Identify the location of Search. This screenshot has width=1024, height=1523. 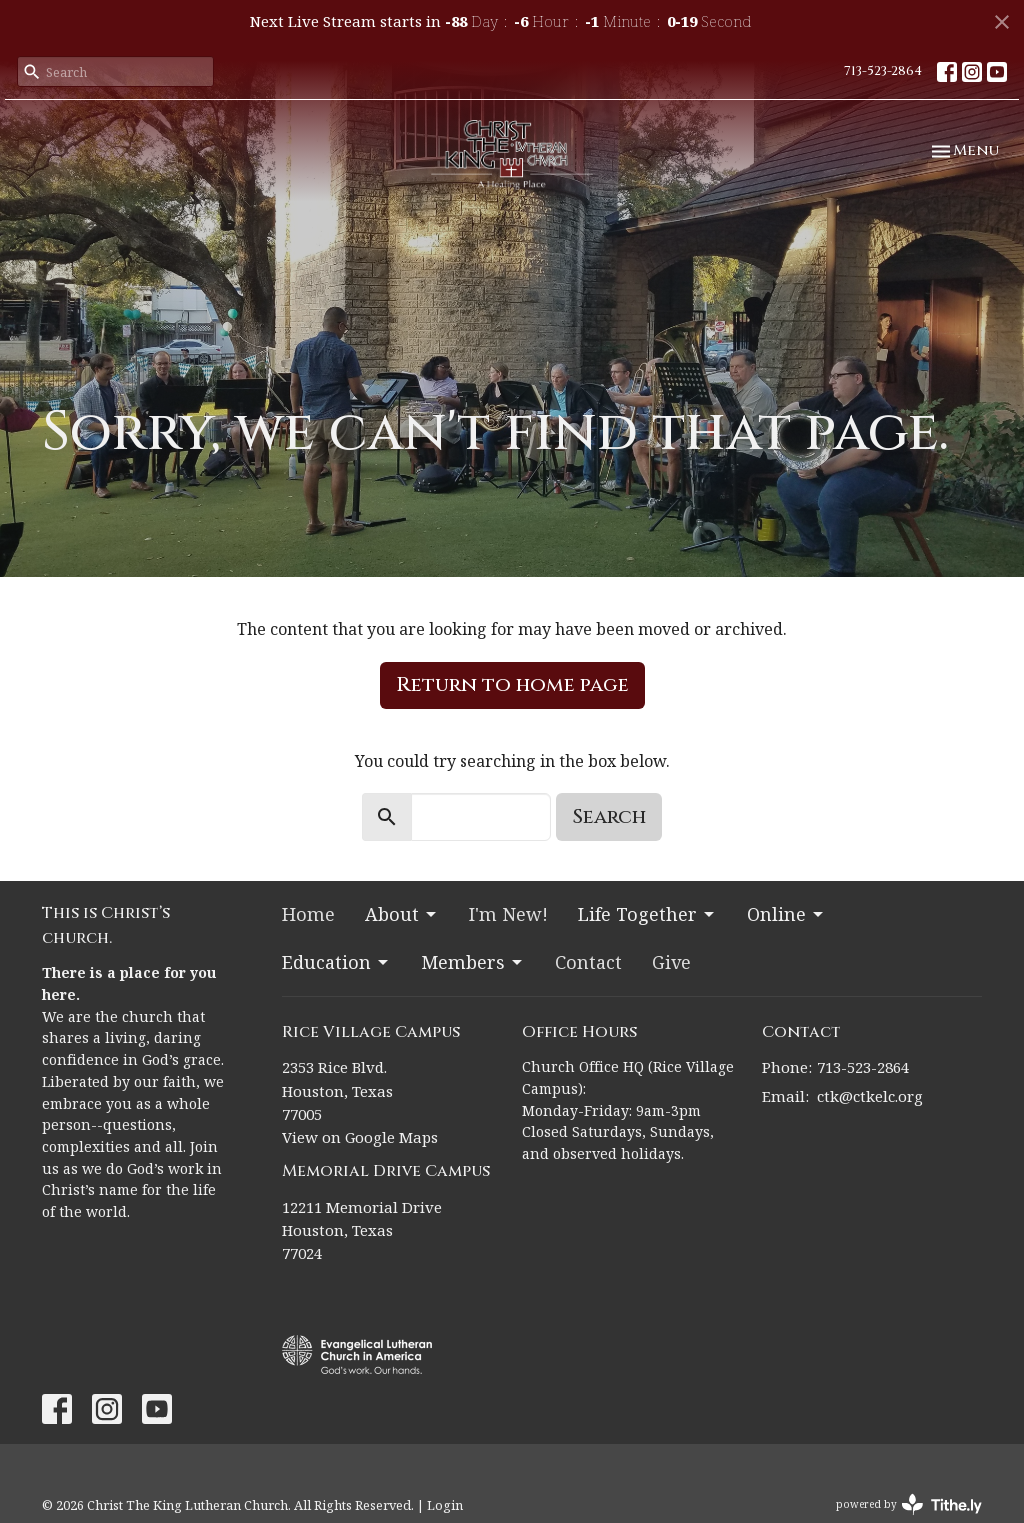
(609, 816).